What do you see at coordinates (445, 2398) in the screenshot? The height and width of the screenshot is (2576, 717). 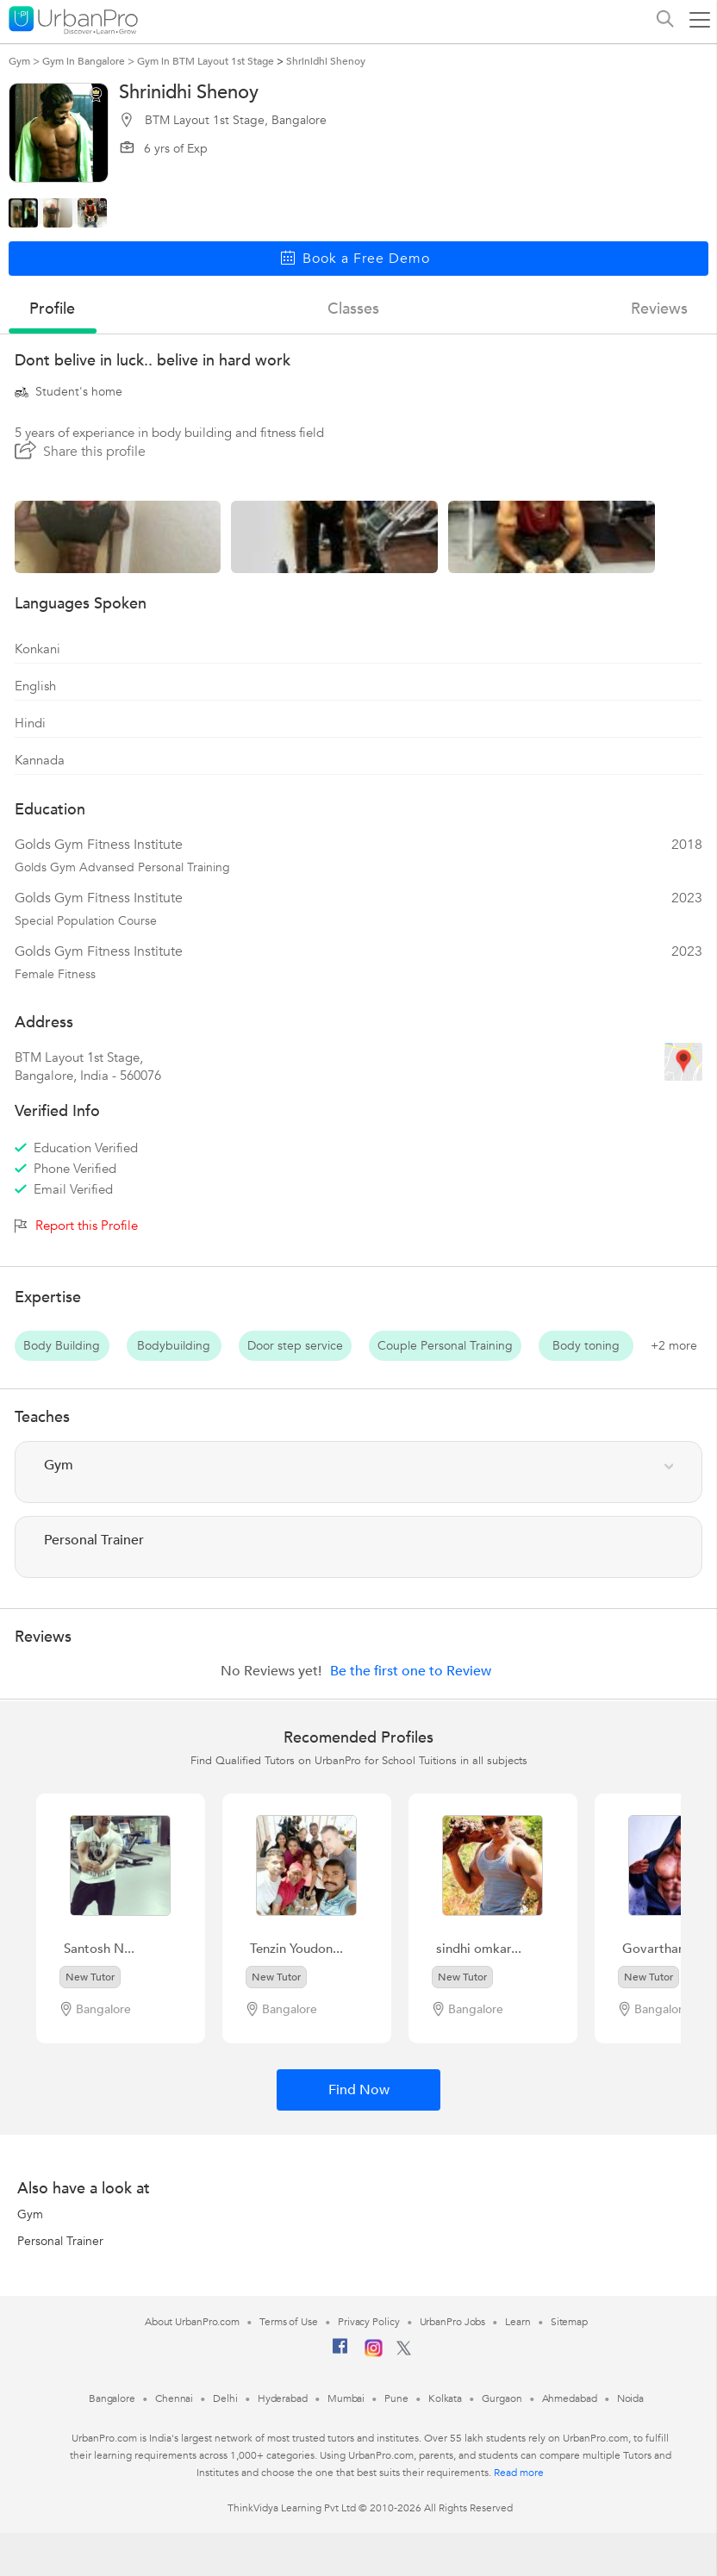 I see `Kolkata` at bounding box center [445, 2398].